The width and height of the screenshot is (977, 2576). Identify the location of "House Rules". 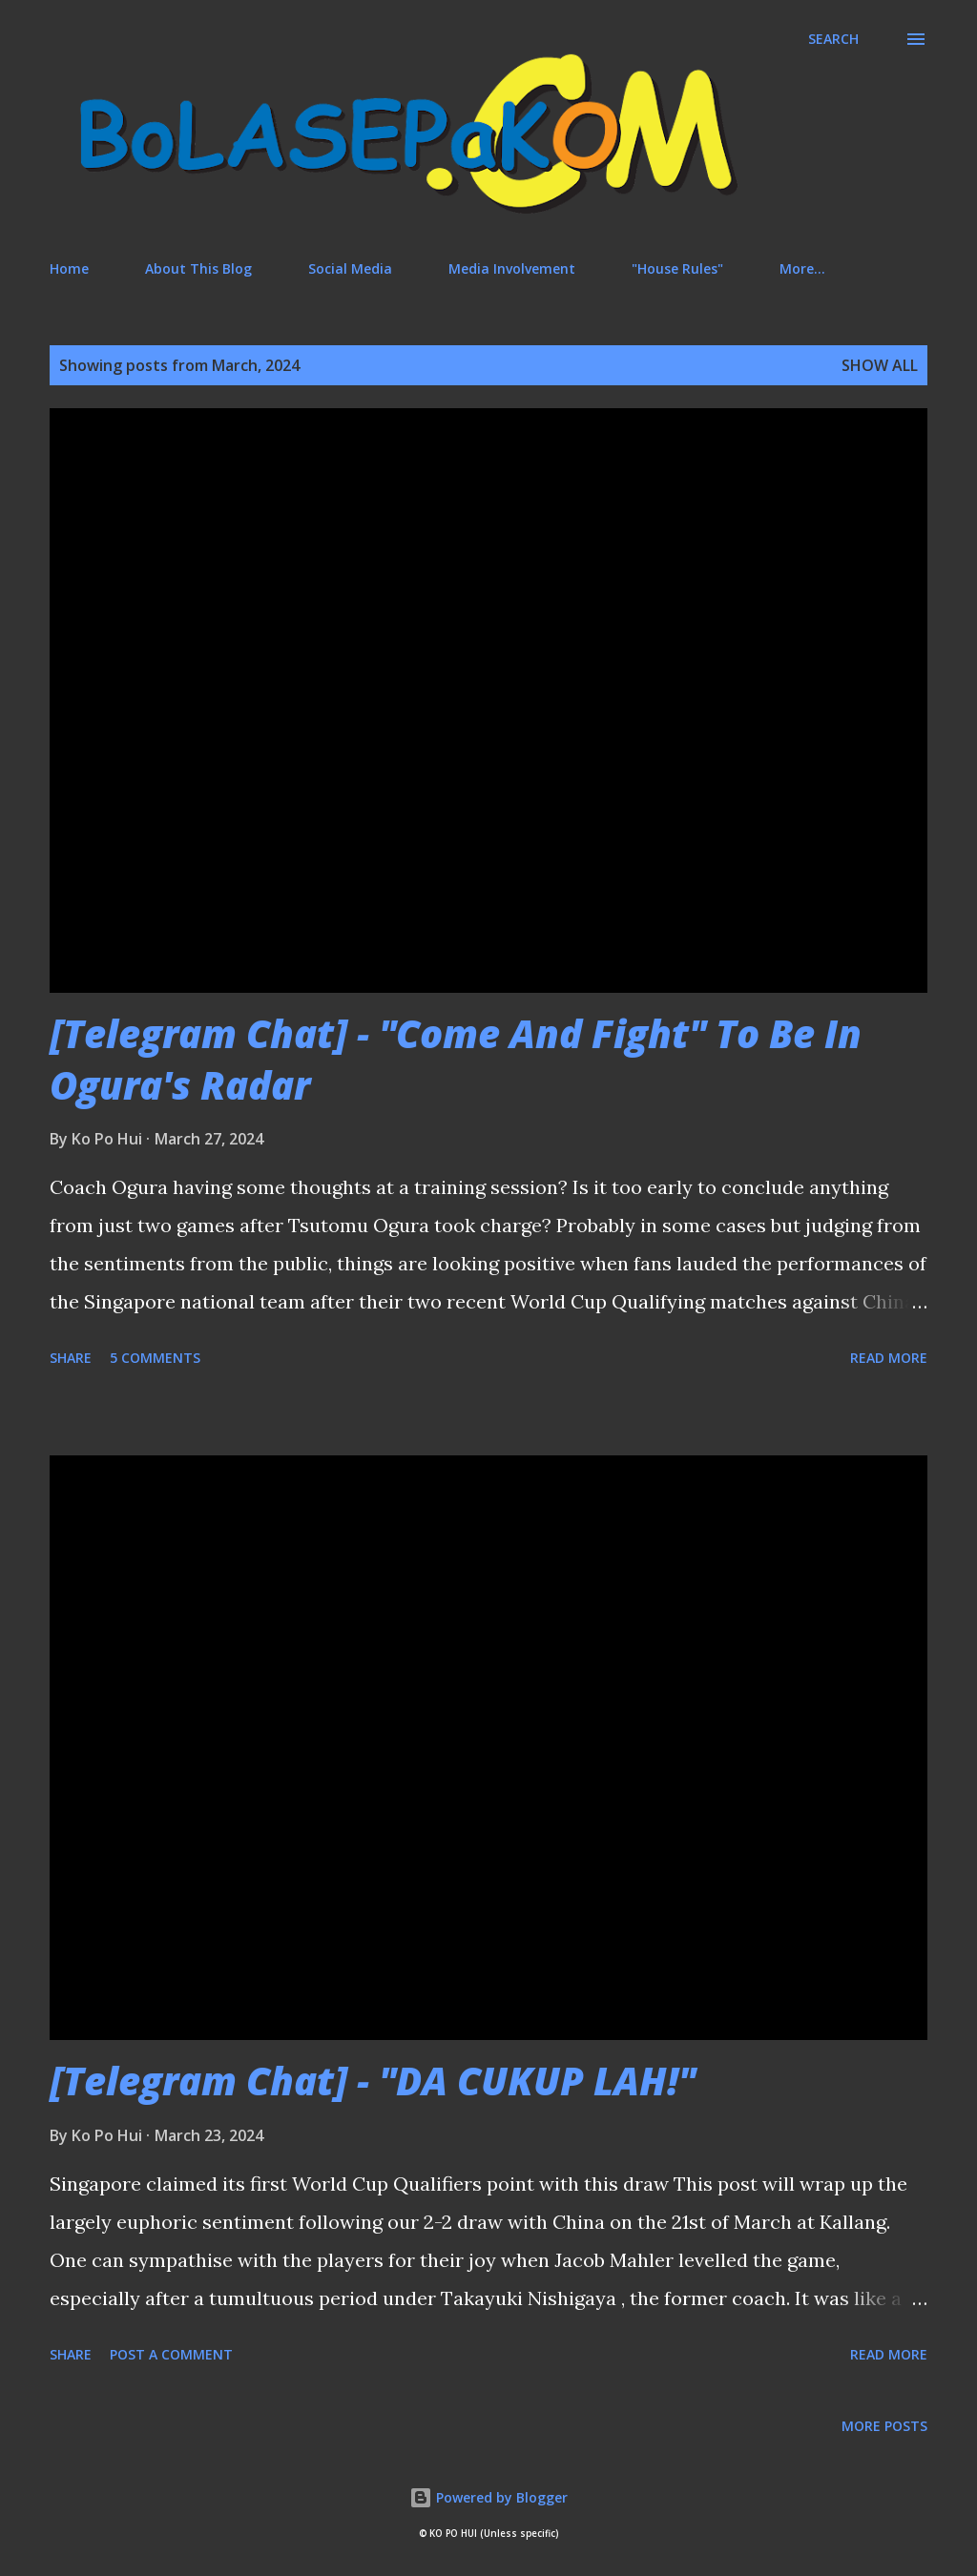
(677, 268).